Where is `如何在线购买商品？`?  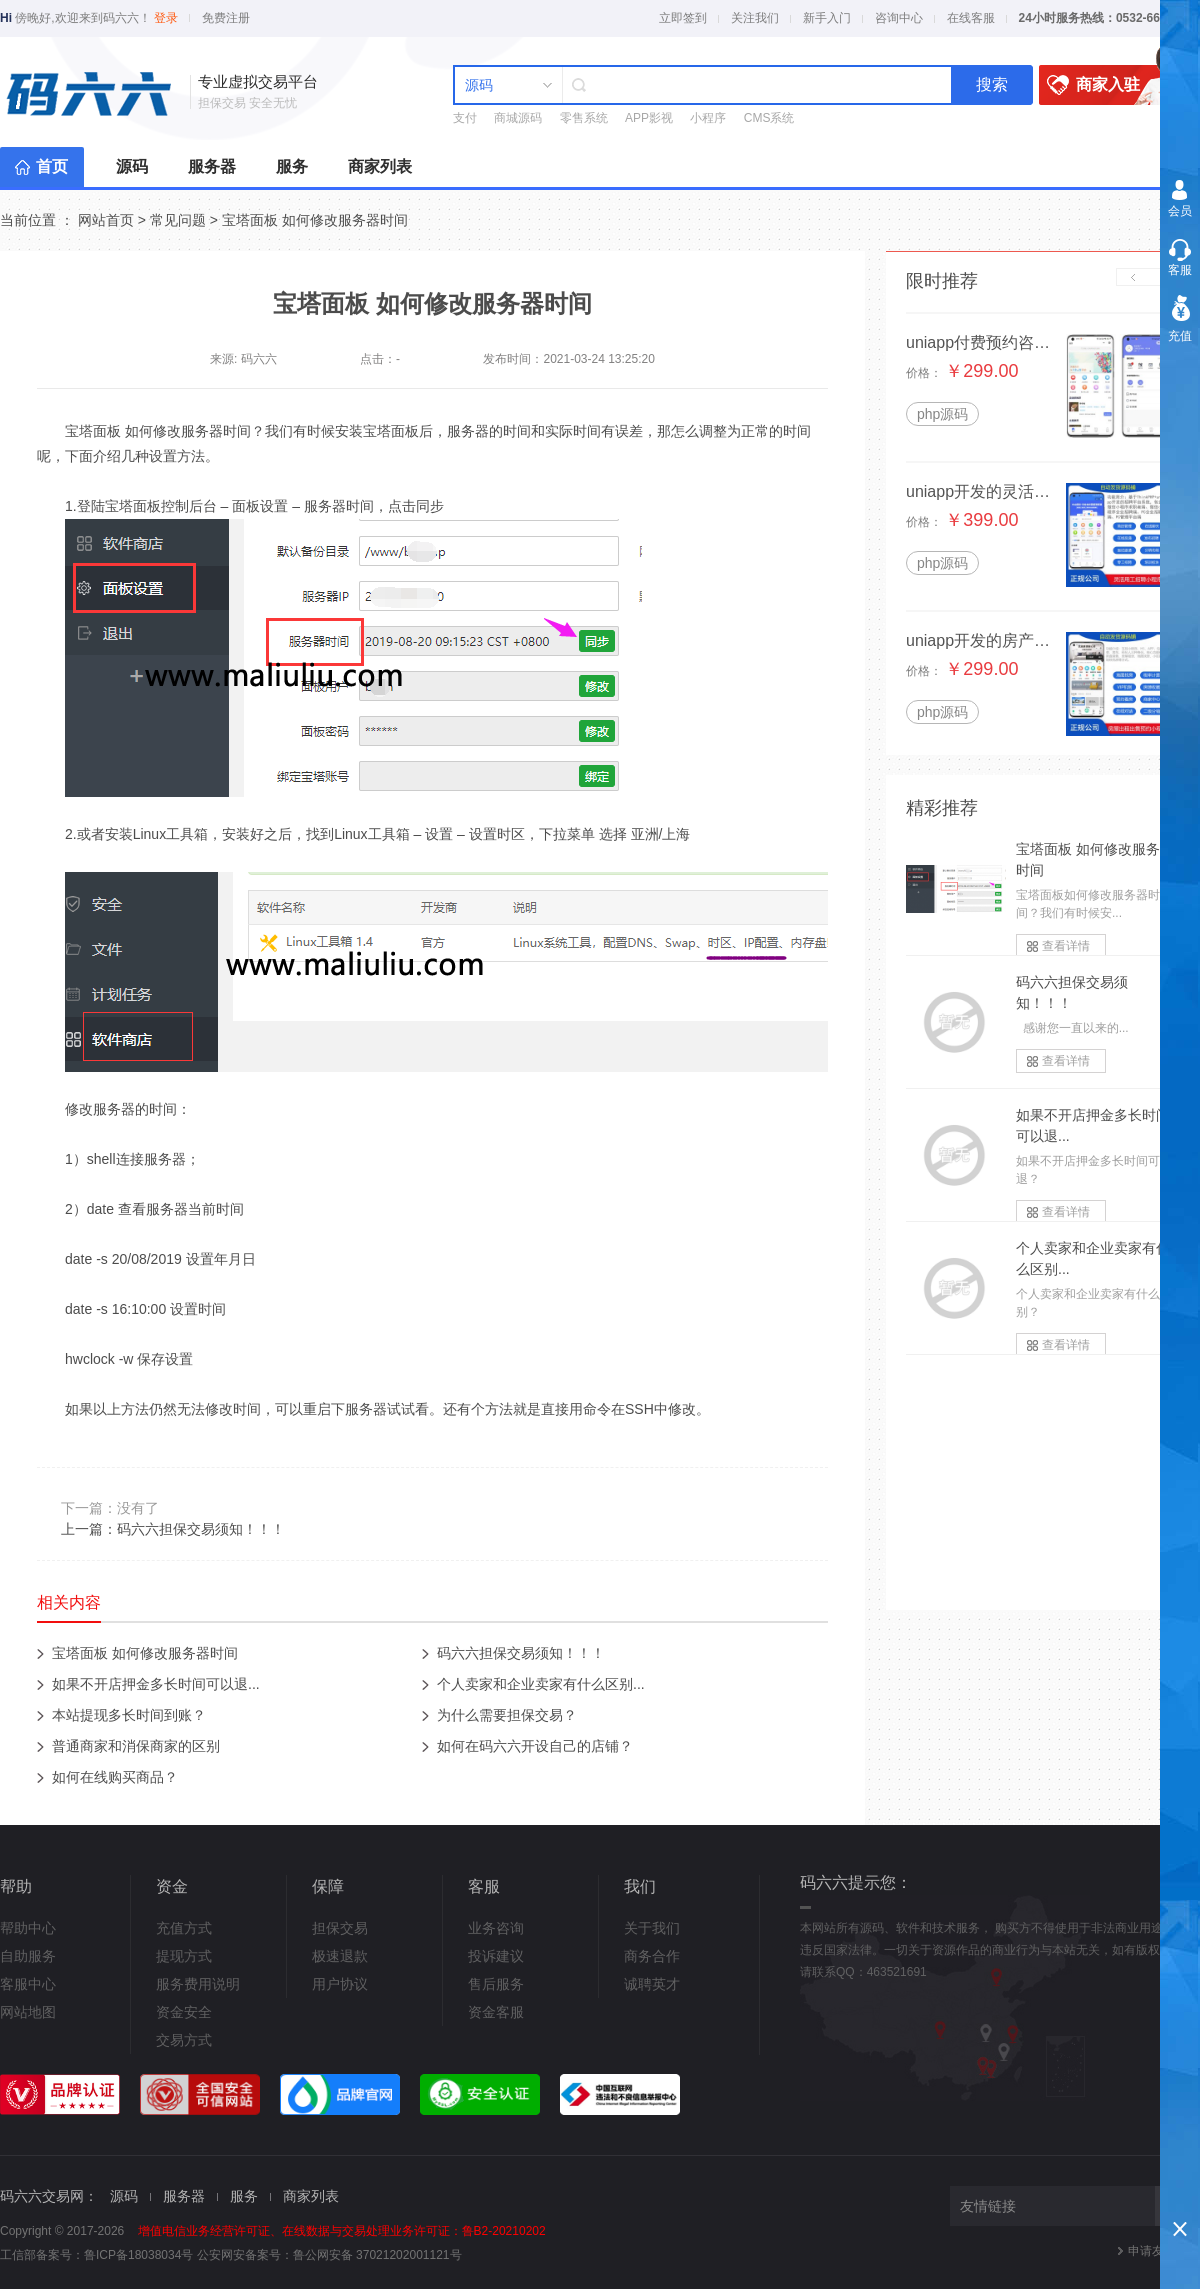
如何在线购买商品？ is located at coordinates (115, 1777).